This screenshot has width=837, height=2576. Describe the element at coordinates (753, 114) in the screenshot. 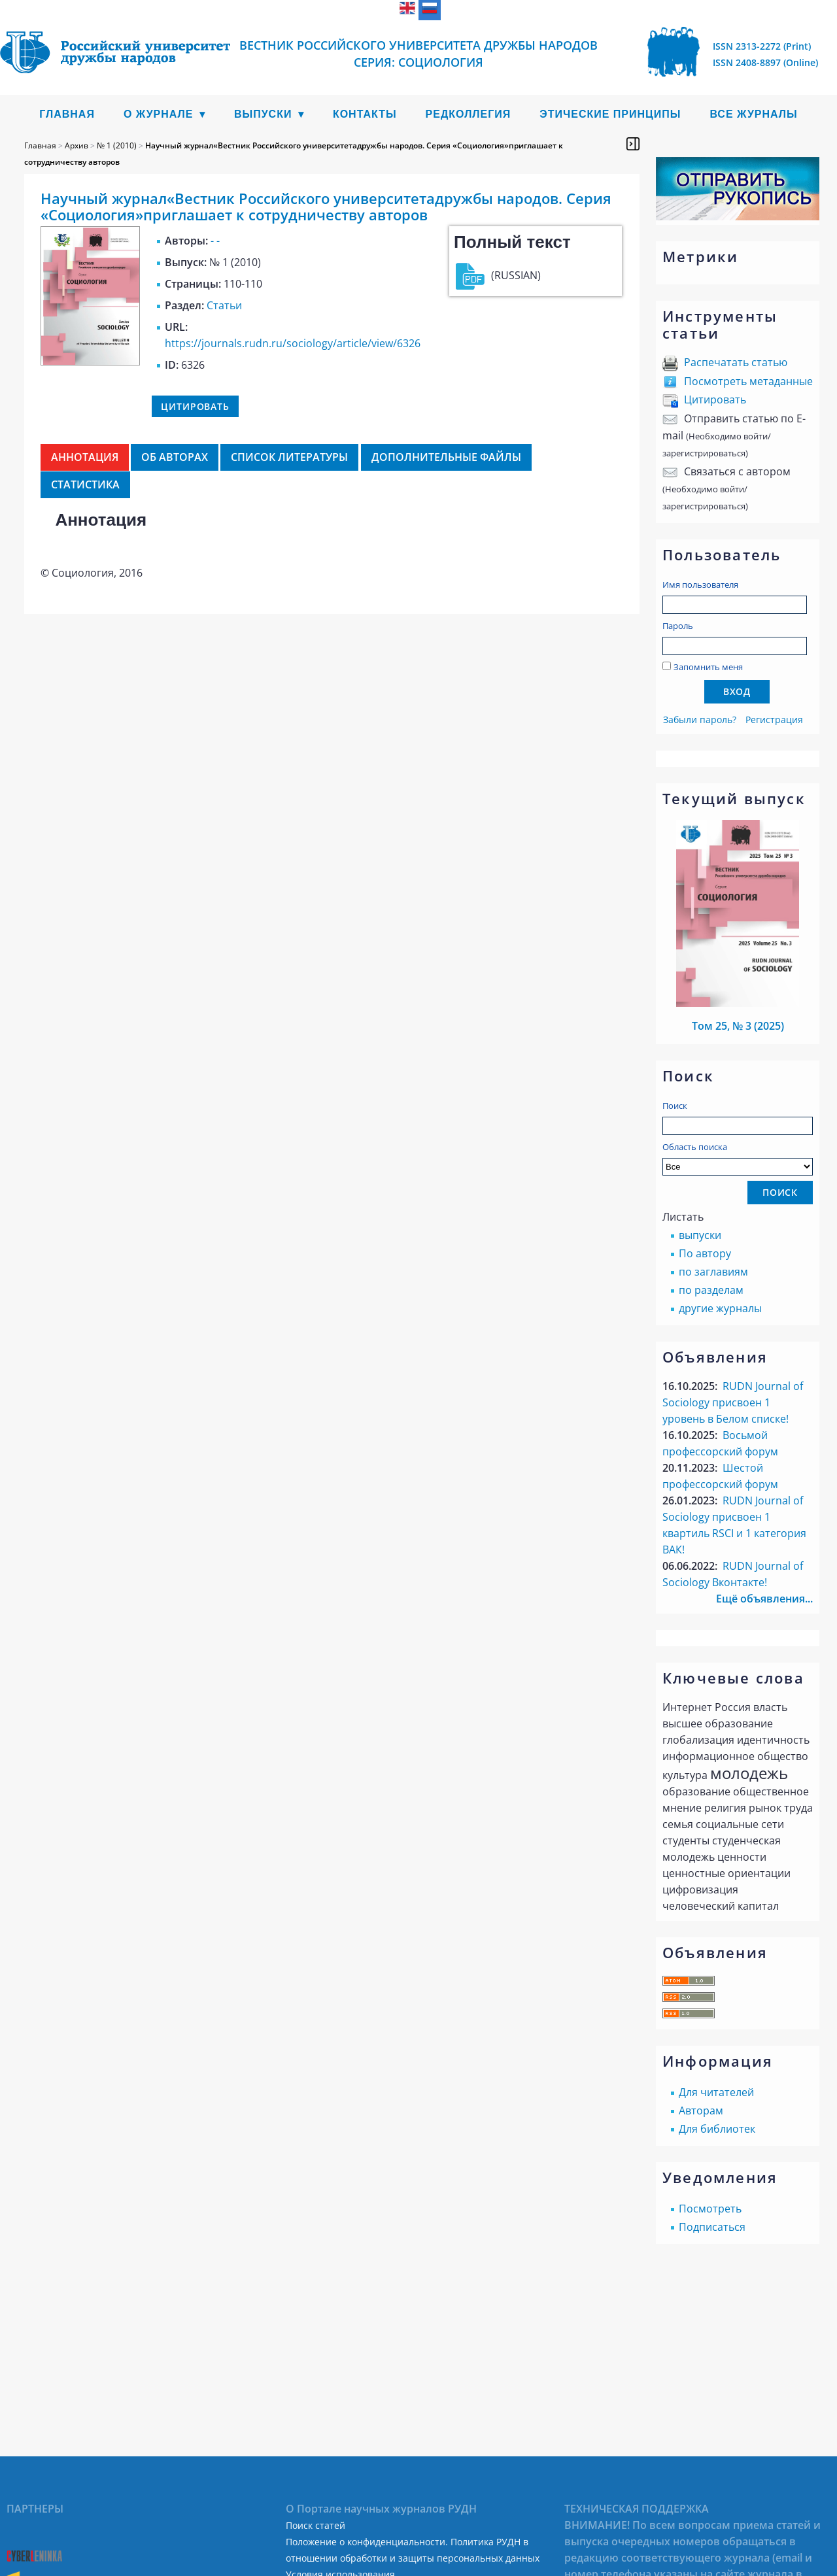

I see `Все журналы` at that location.